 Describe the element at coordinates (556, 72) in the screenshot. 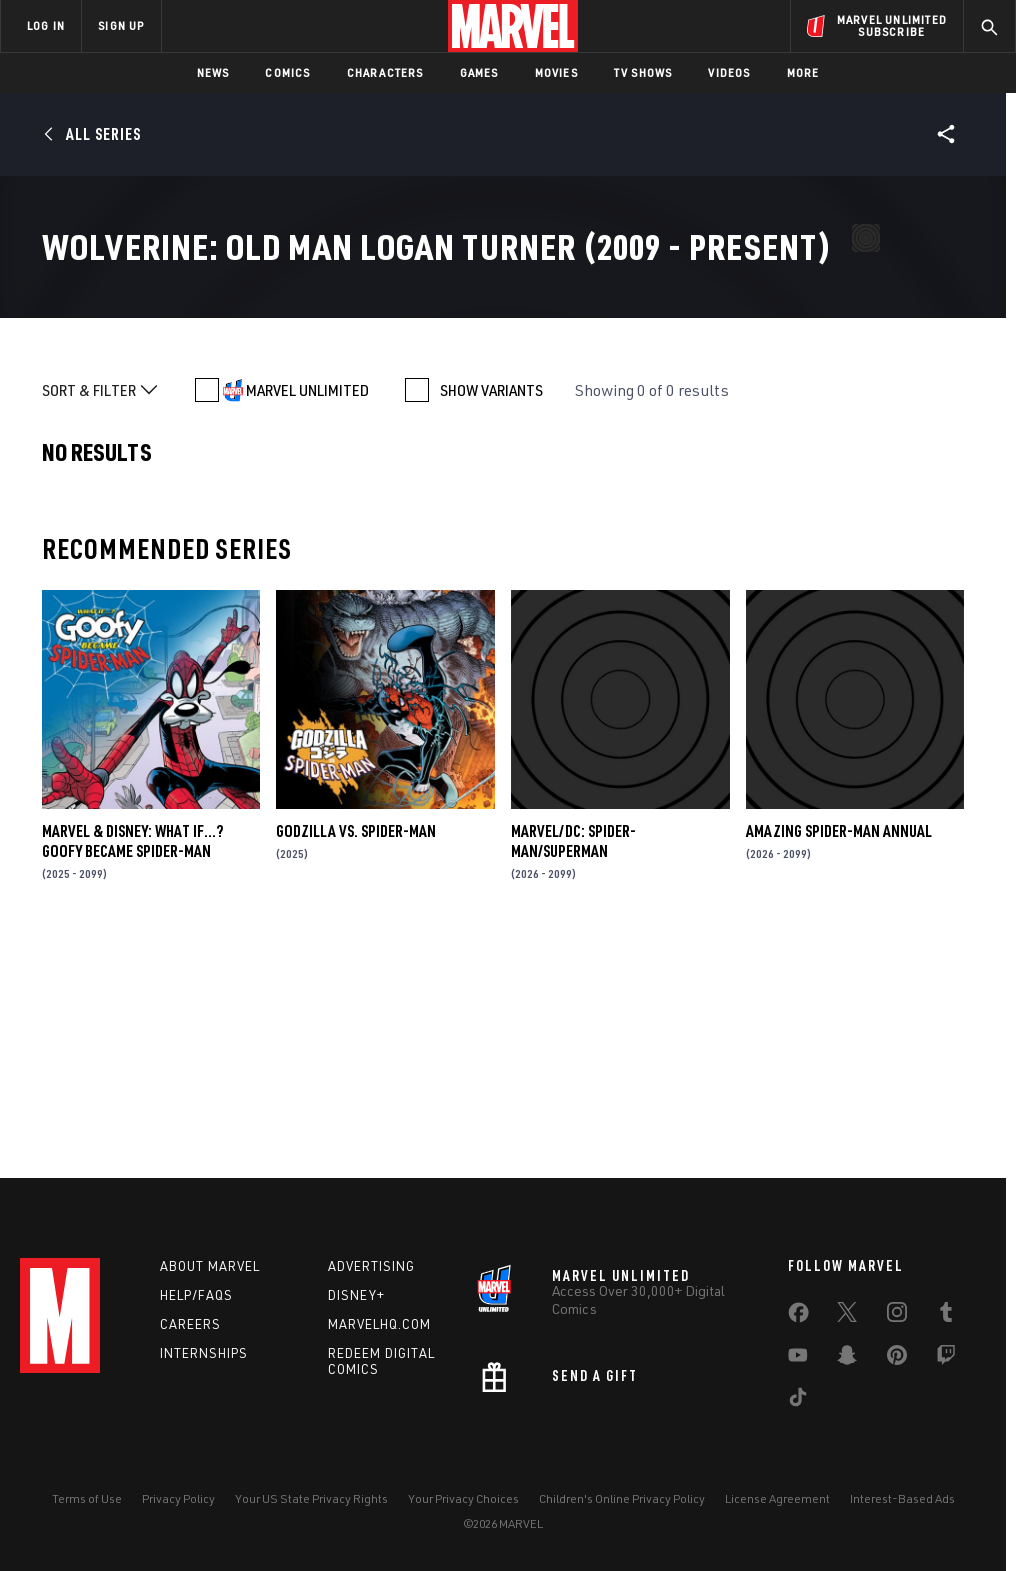

I see `Movies` at that location.